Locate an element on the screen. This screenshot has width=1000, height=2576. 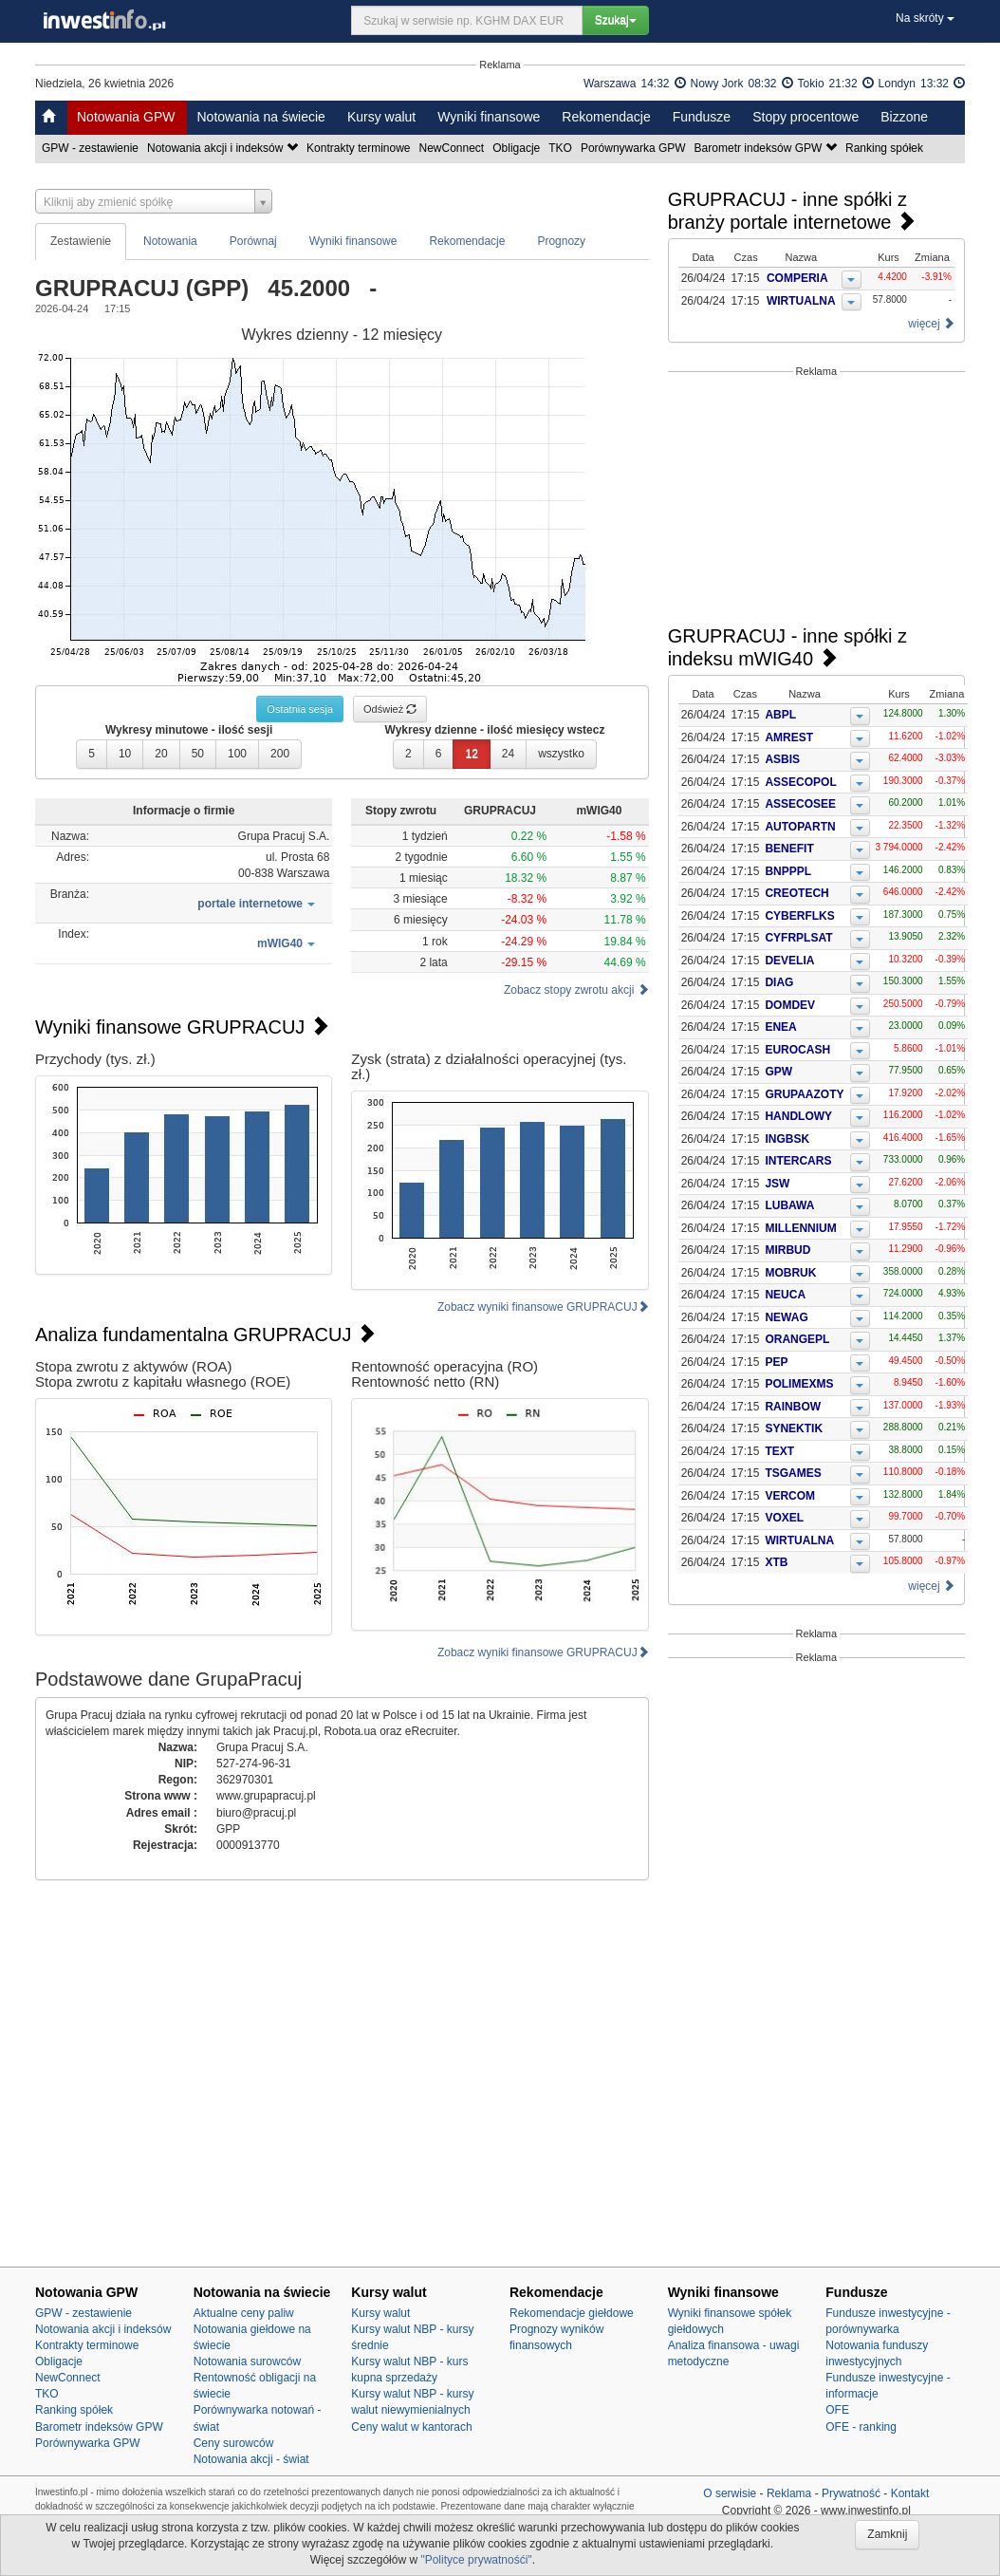
Stopy procentowe is located at coordinates (805, 116).